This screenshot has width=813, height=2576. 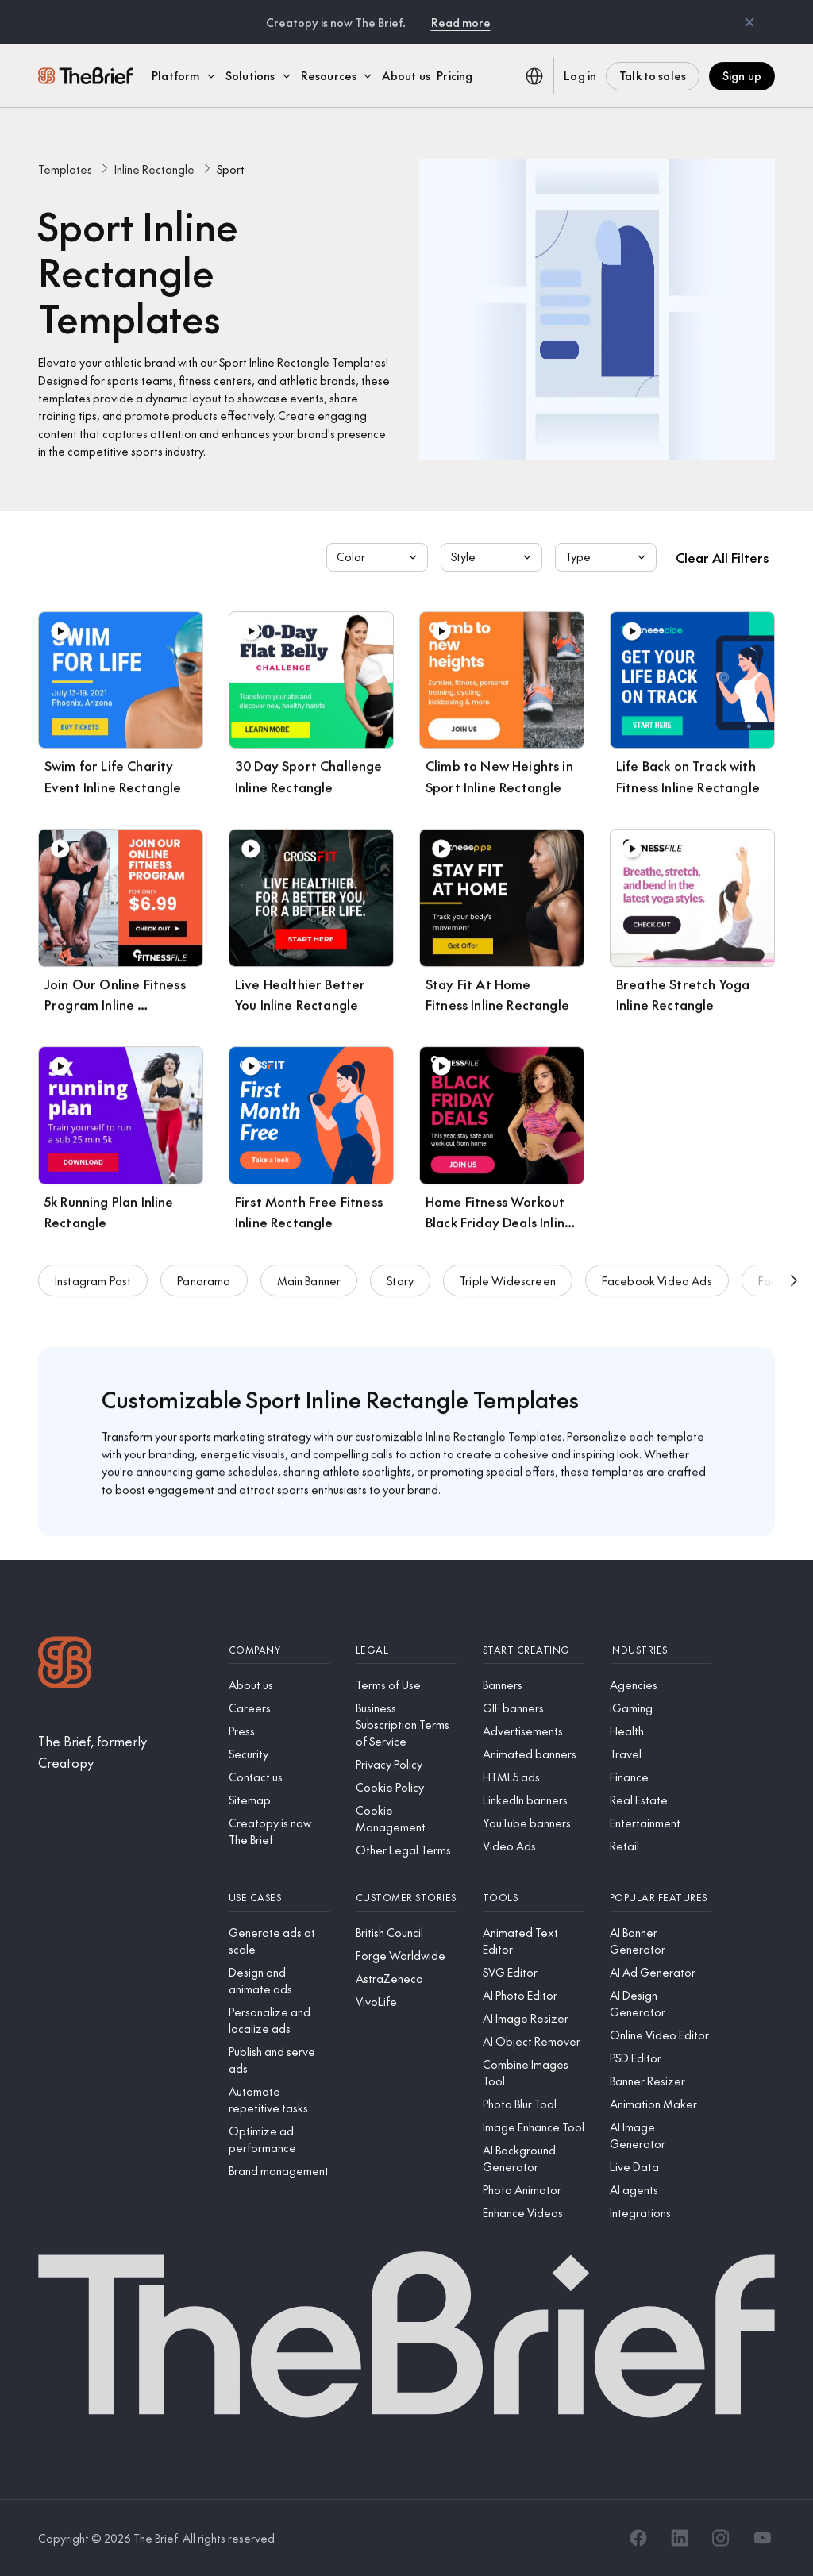 I want to click on [LinkedIn banners], so click(x=533, y=1800).